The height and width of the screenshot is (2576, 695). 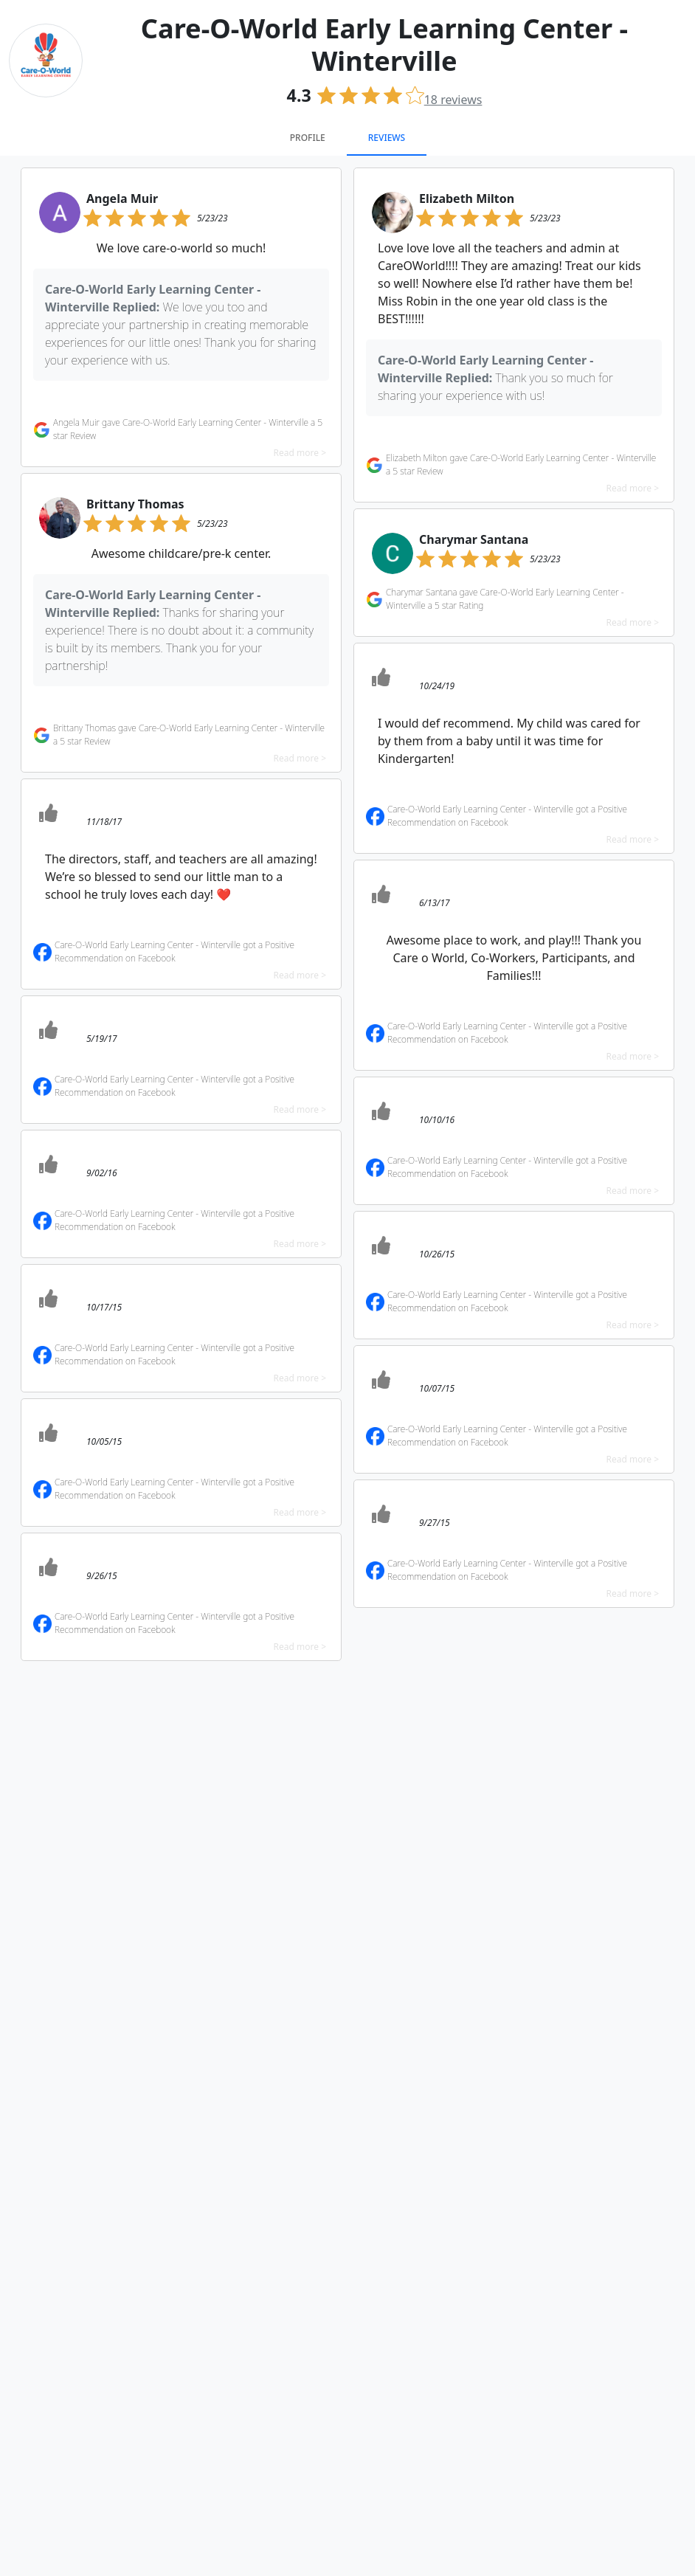 What do you see at coordinates (300, 452) in the screenshot?
I see `Read more >` at bounding box center [300, 452].